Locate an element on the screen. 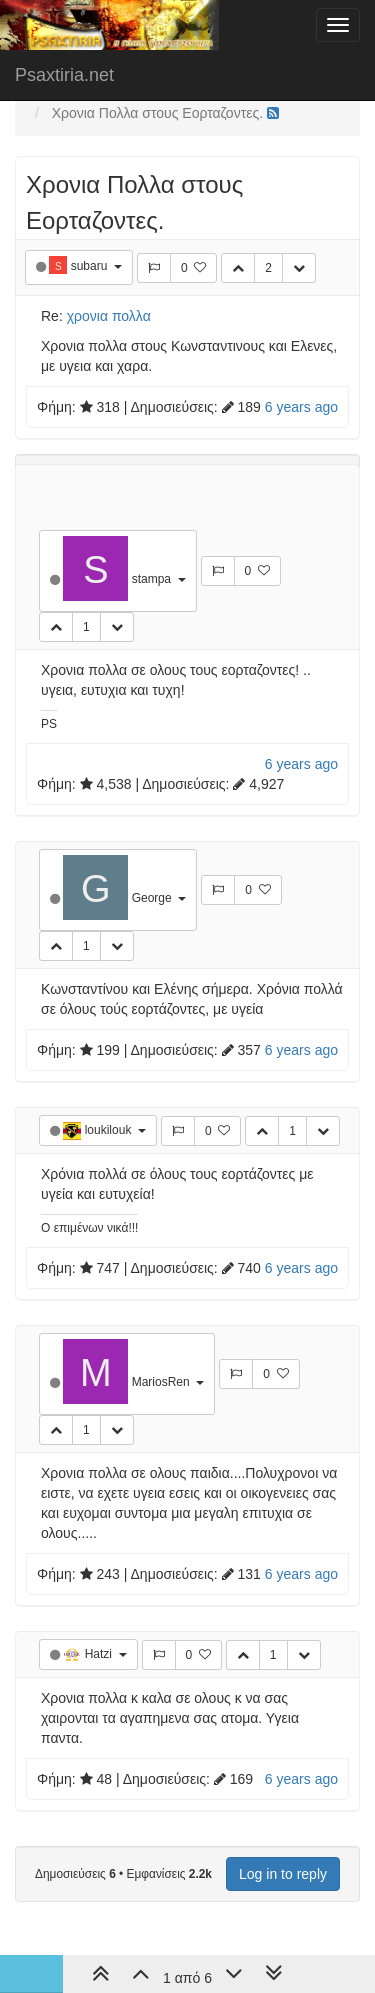  MariosRen is located at coordinates (162, 1382).